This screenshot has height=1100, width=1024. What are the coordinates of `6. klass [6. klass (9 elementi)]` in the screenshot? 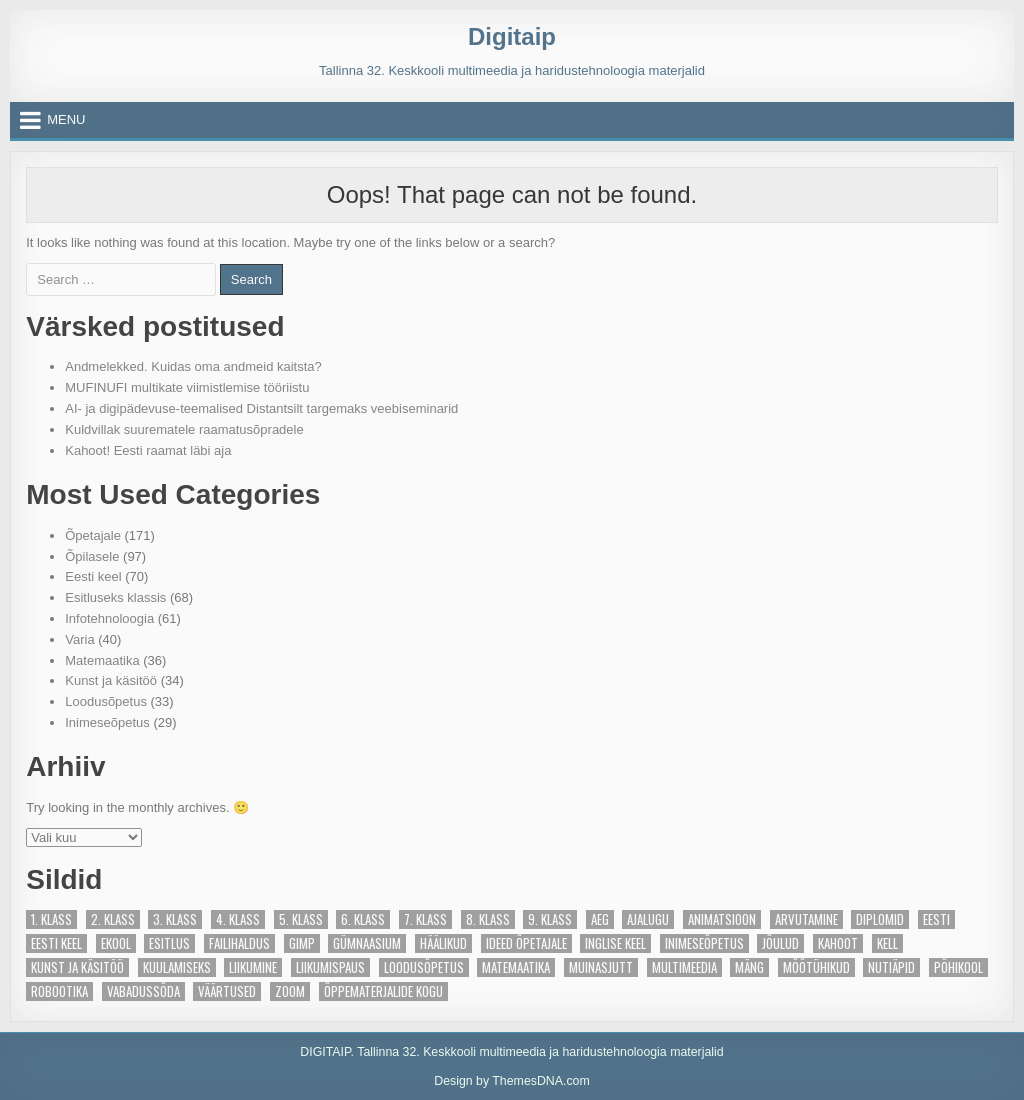 It's located at (363, 919).